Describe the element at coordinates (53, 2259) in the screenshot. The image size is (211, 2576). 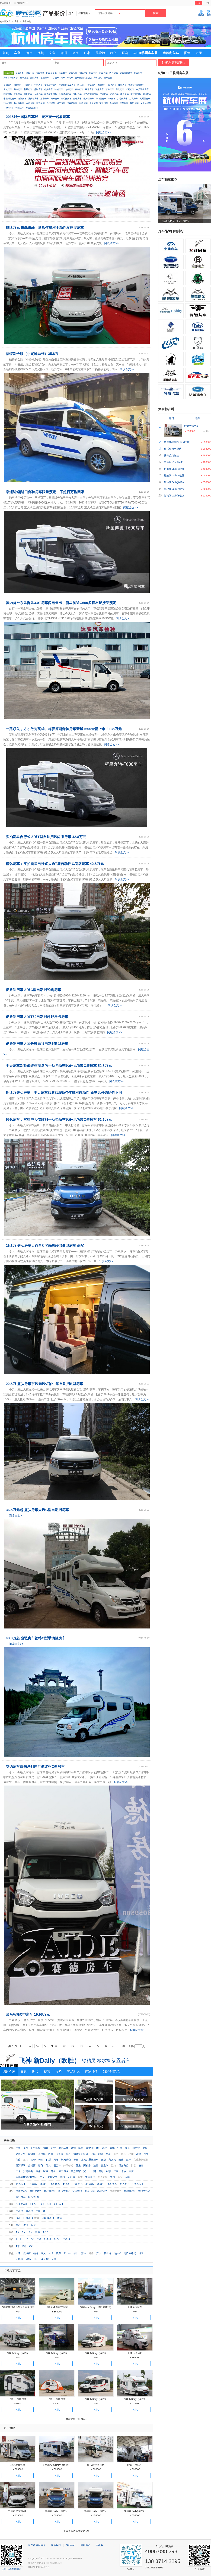
I see `金旅` at that location.